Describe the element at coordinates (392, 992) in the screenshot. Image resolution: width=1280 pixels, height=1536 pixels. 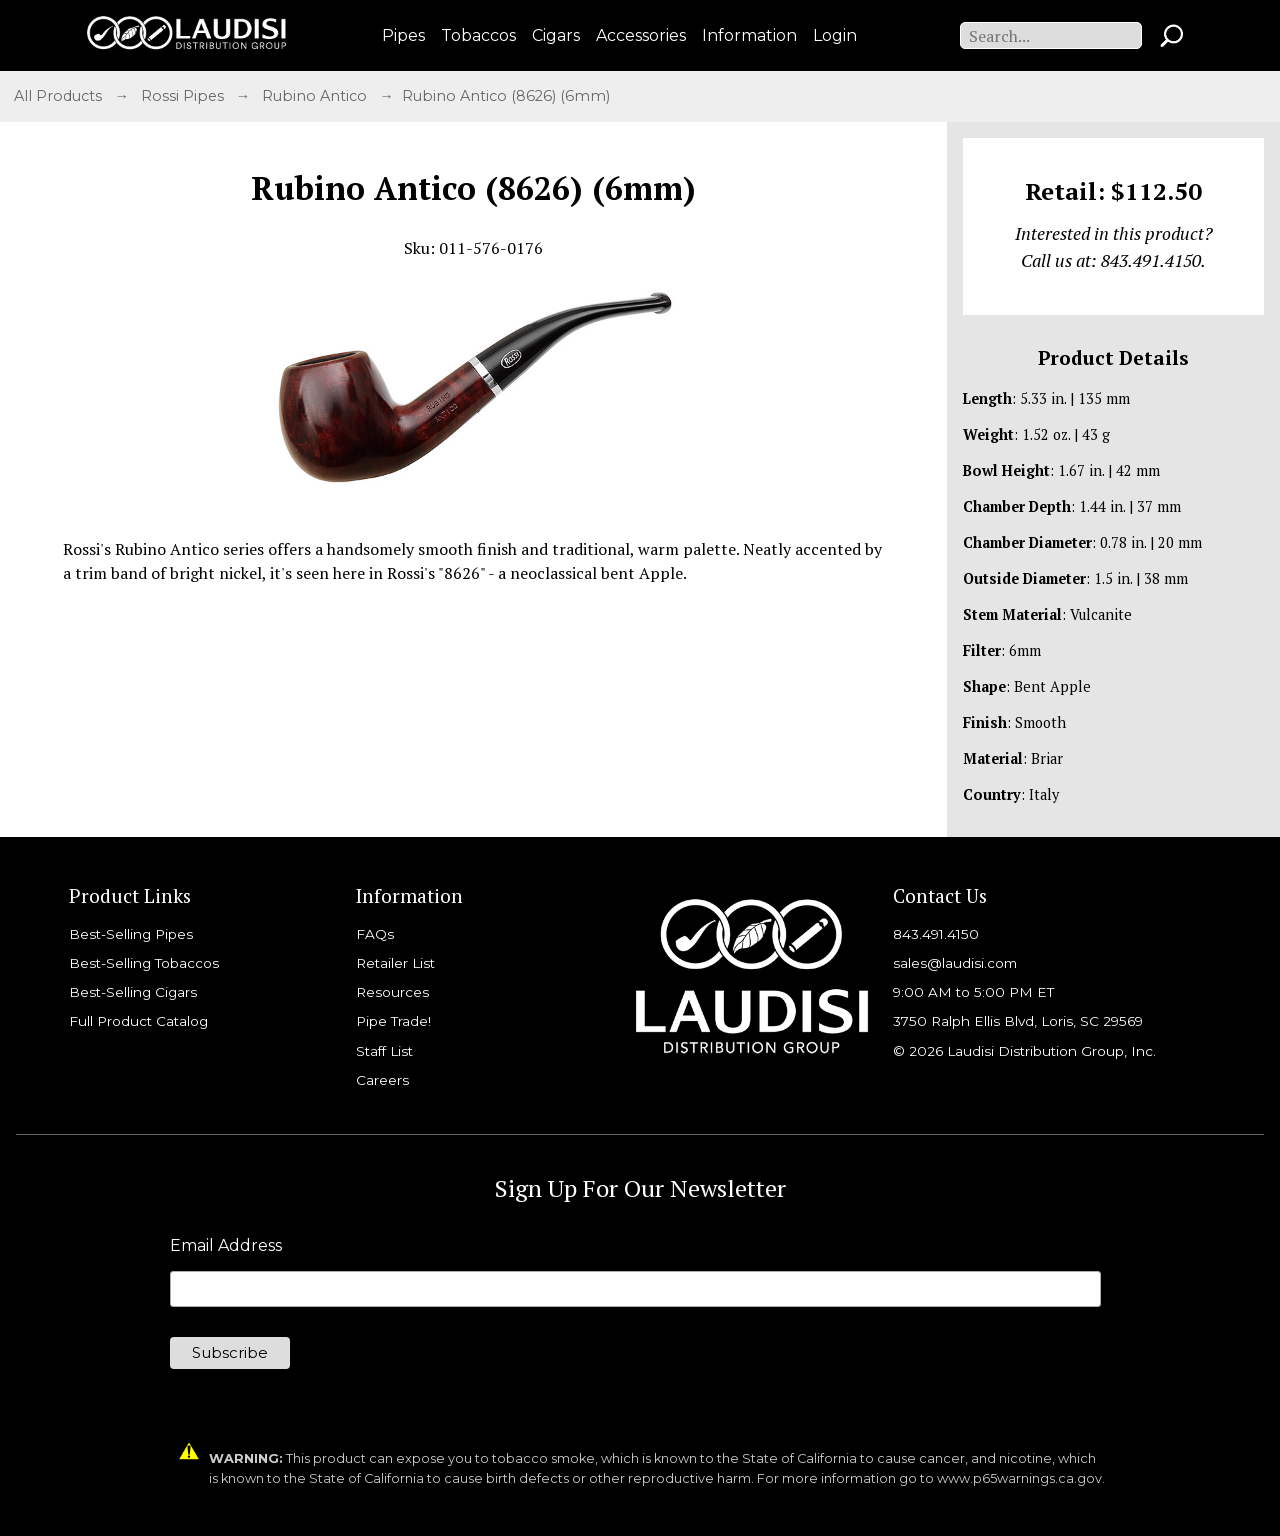
I see `Resources` at that location.